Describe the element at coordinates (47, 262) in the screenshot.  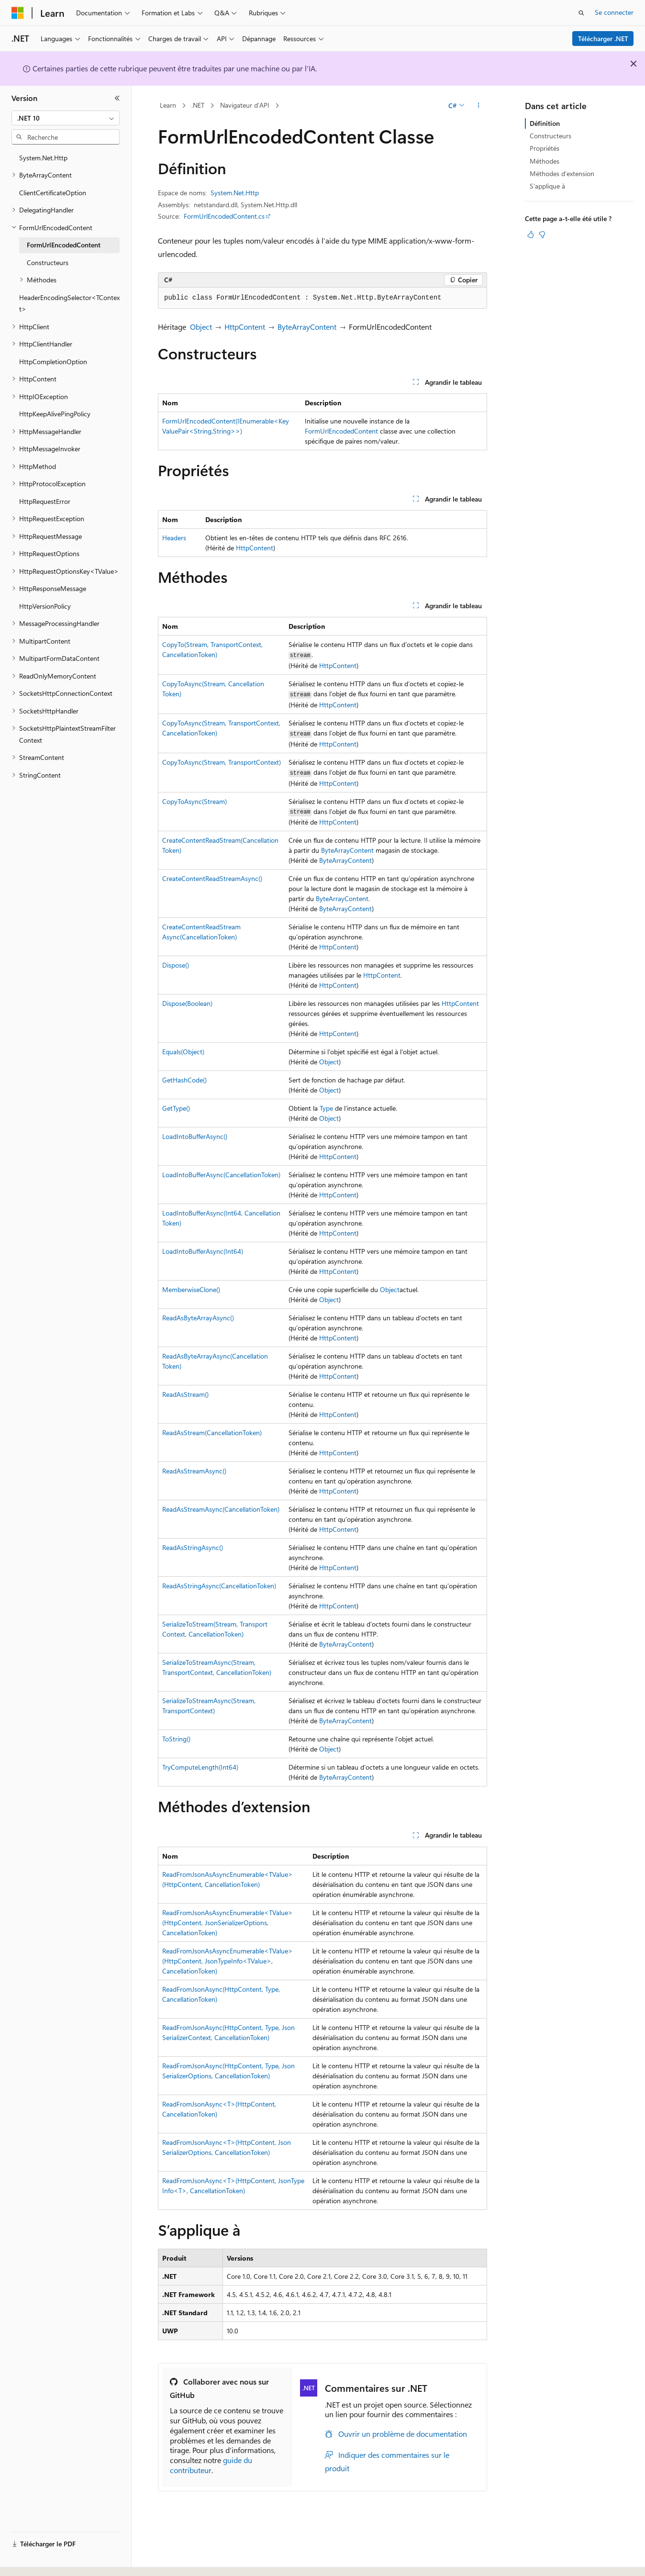
I see `Constructeurs [treeitem]` at that location.